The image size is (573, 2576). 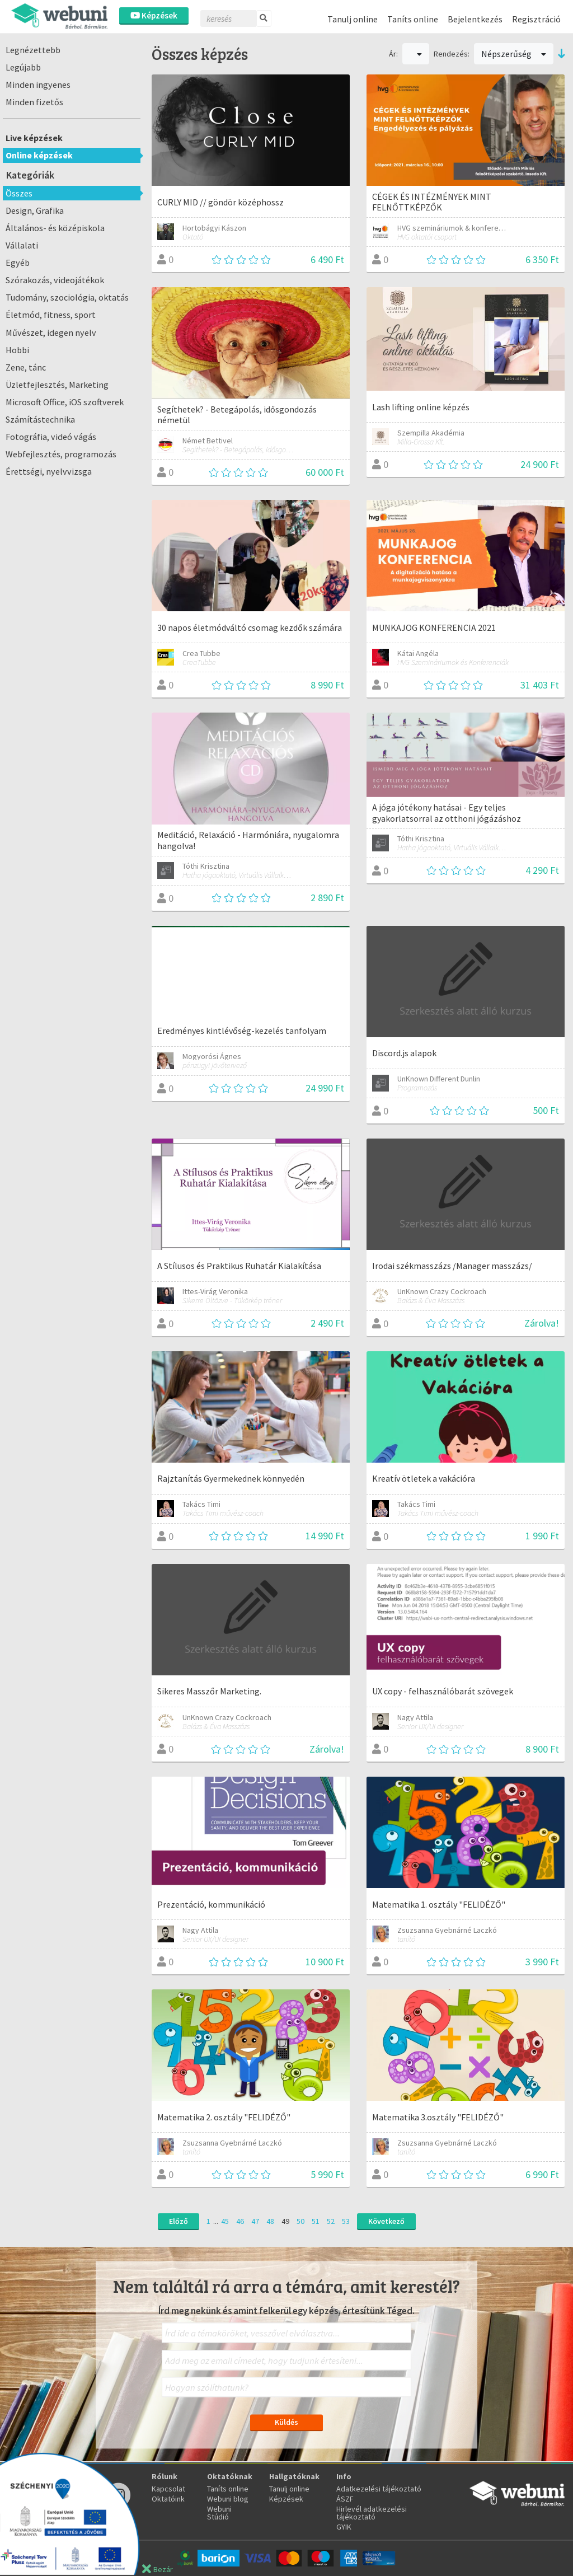 I want to click on Zene, tánc, so click(x=26, y=367).